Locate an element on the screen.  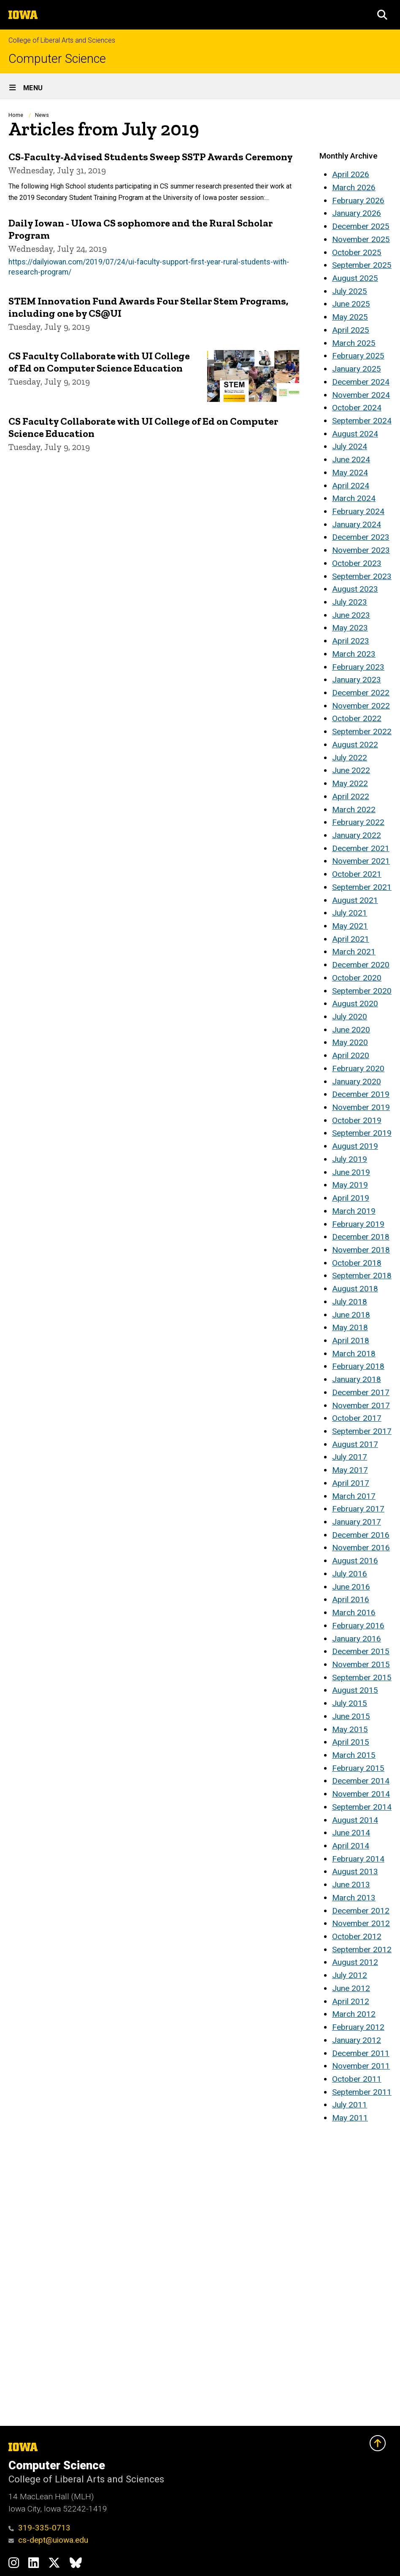
August 2023 is located at coordinates (355, 589).